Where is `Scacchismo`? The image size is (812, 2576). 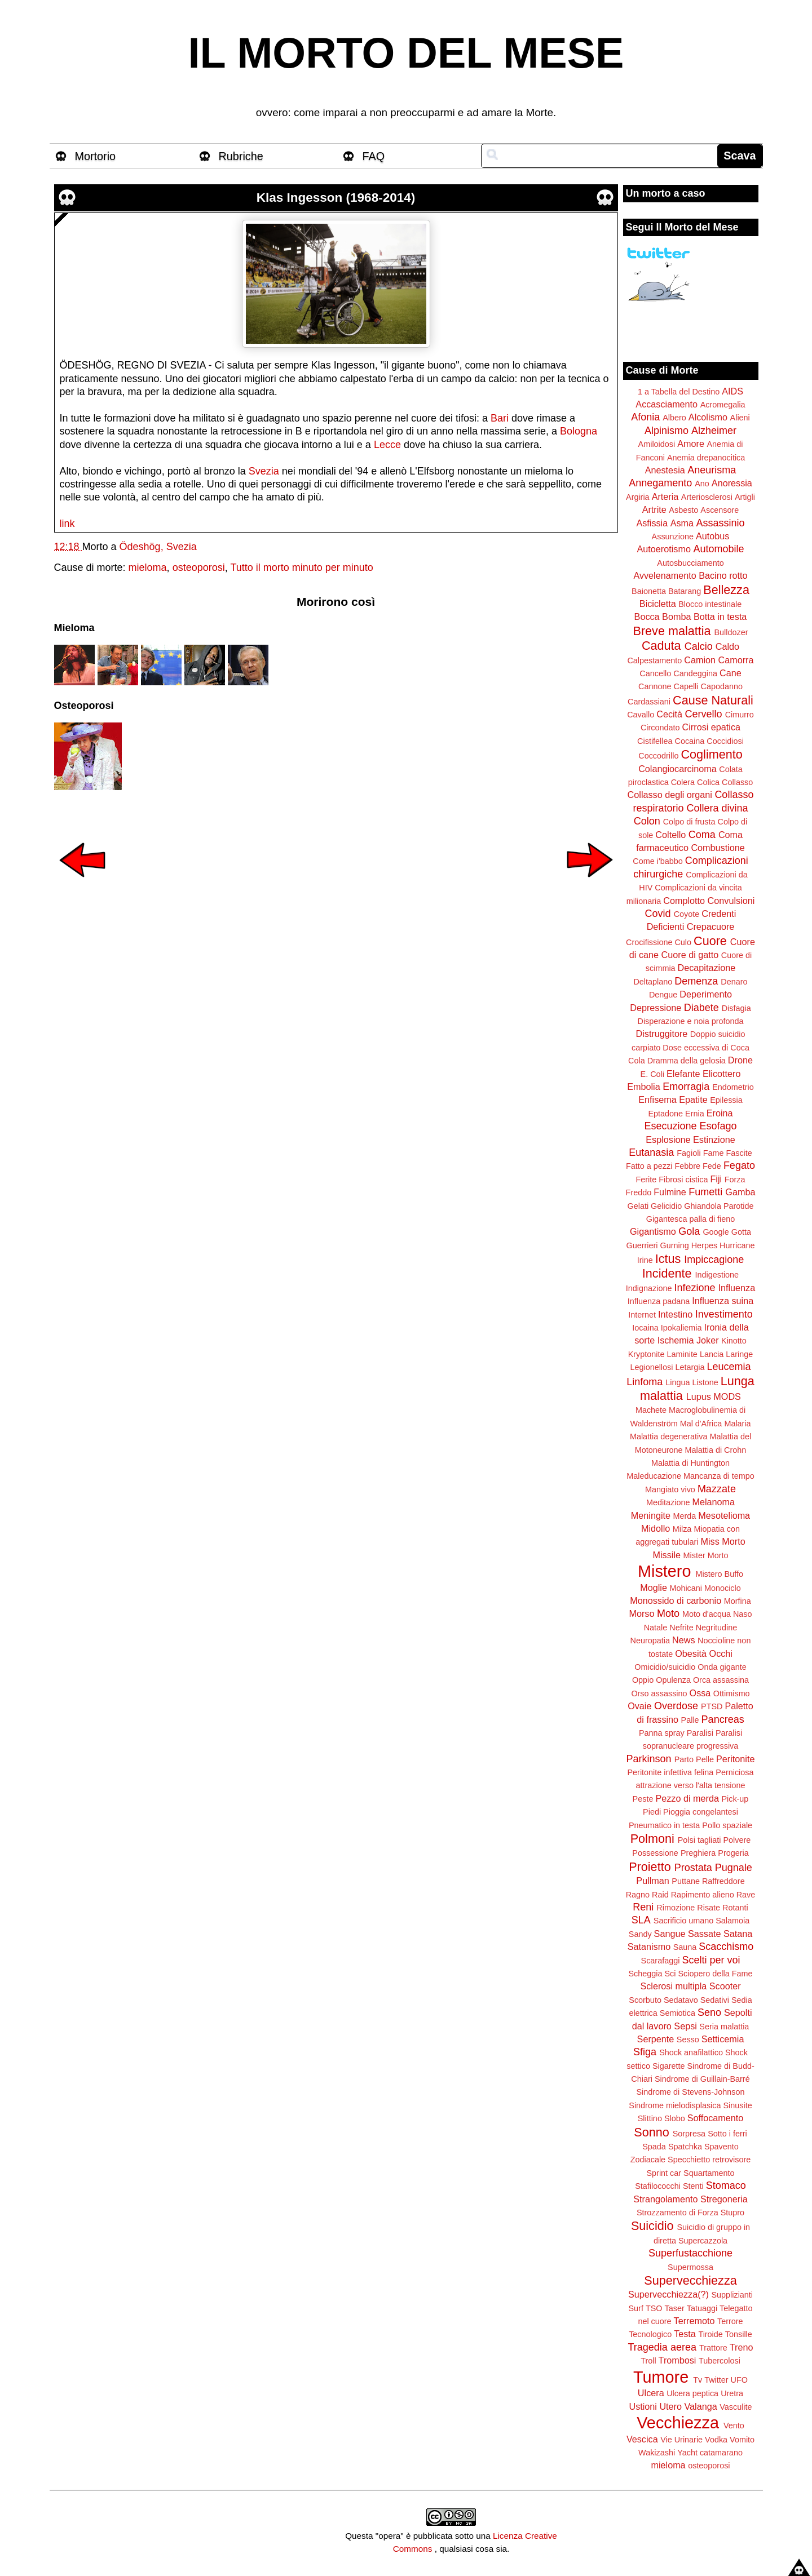
Scacchismo is located at coordinates (726, 1946).